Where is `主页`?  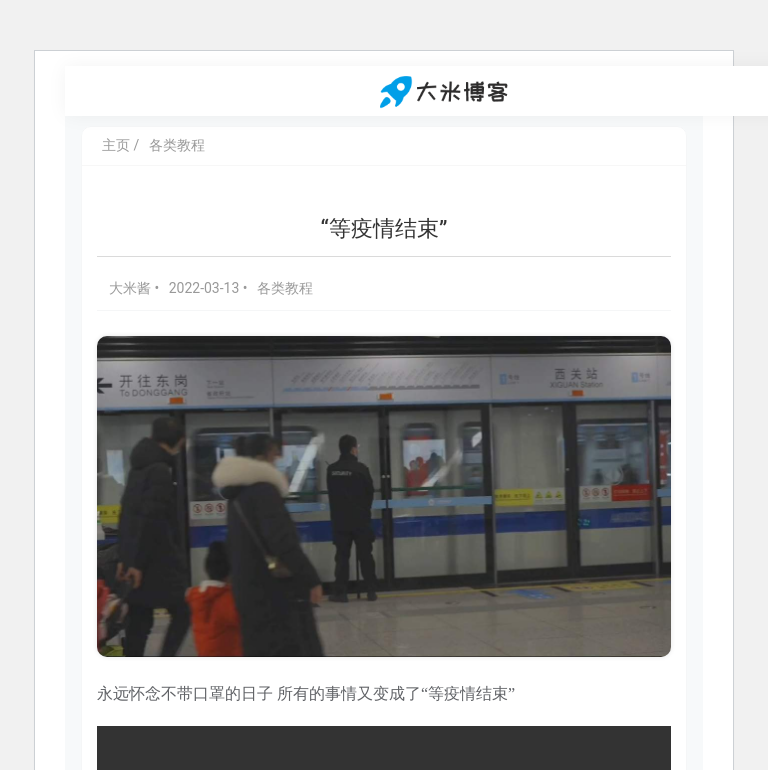 主页 is located at coordinates (116, 145).